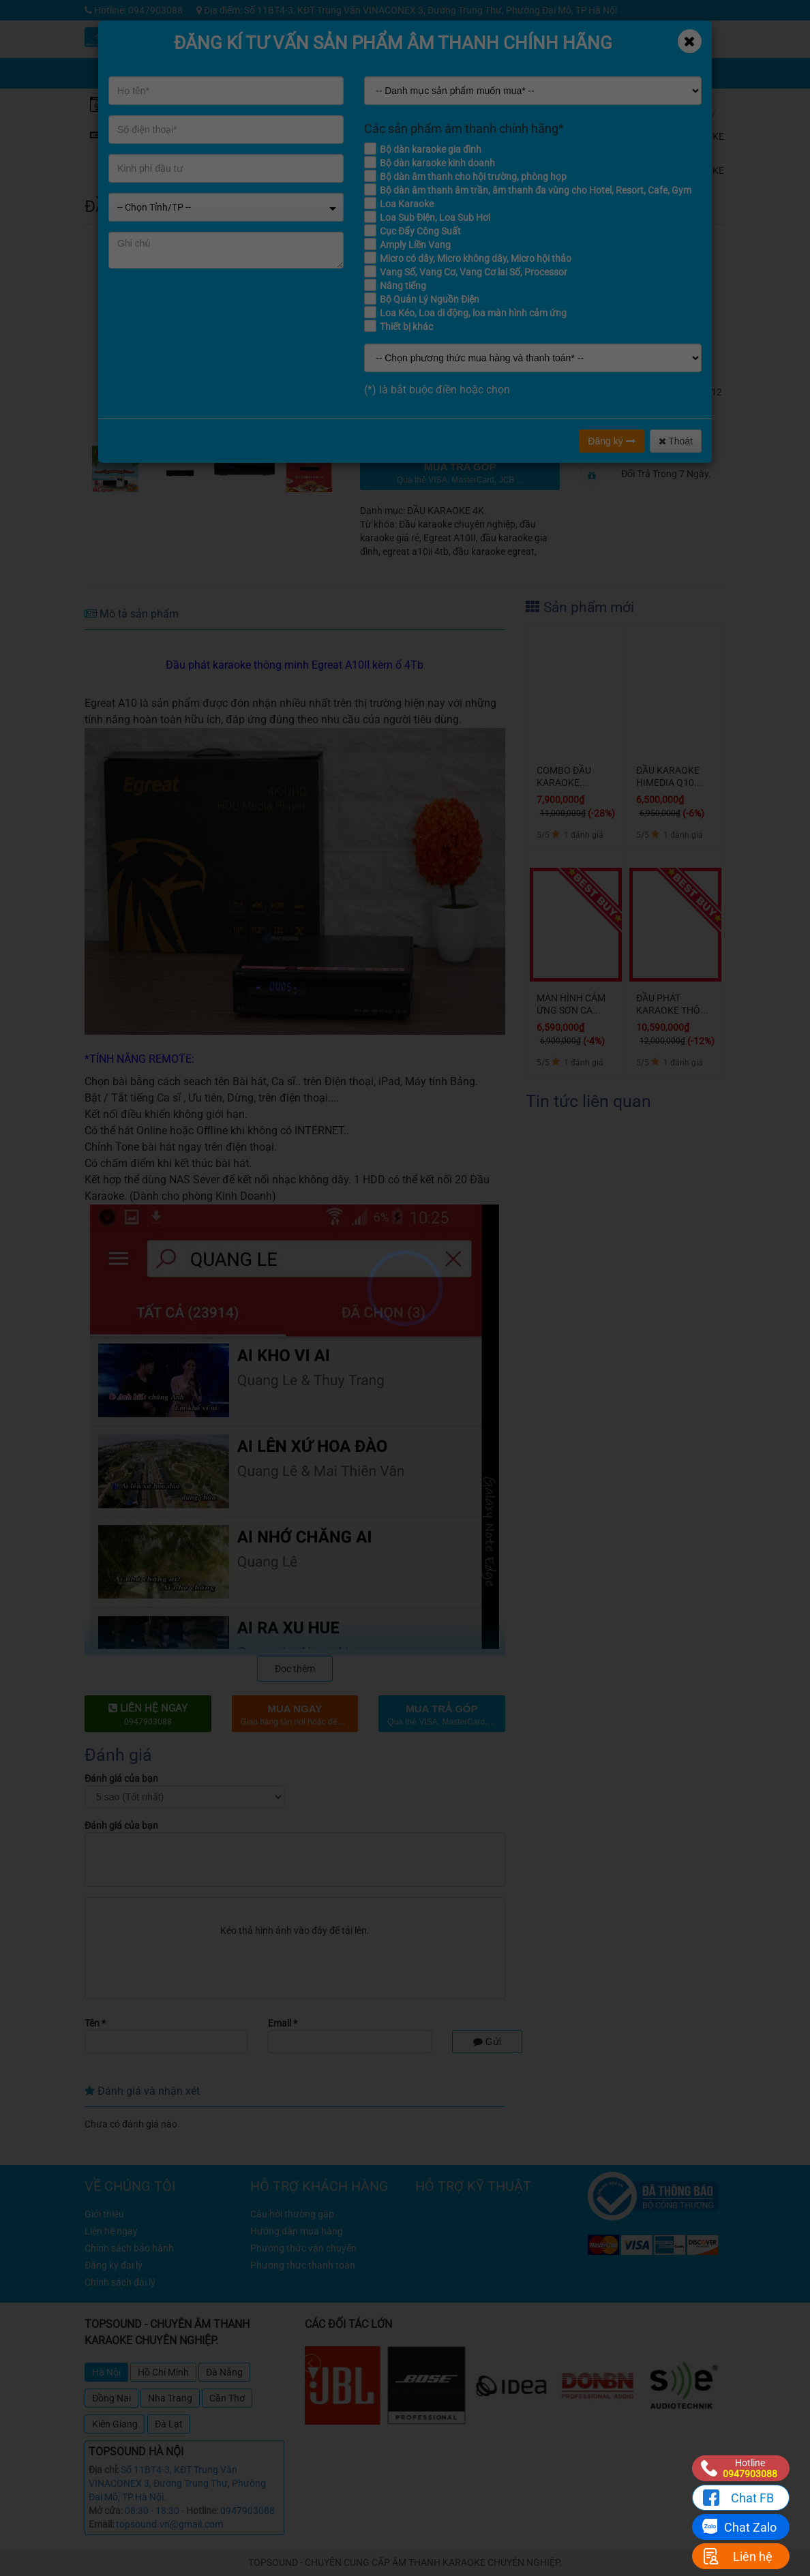 The width and height of the screenshot is (810, 2576). What do you see at coordinates (111, 2398) in the screenshot?
I see `Đồng Nai [tab]` at bounding box center [111, 2398].